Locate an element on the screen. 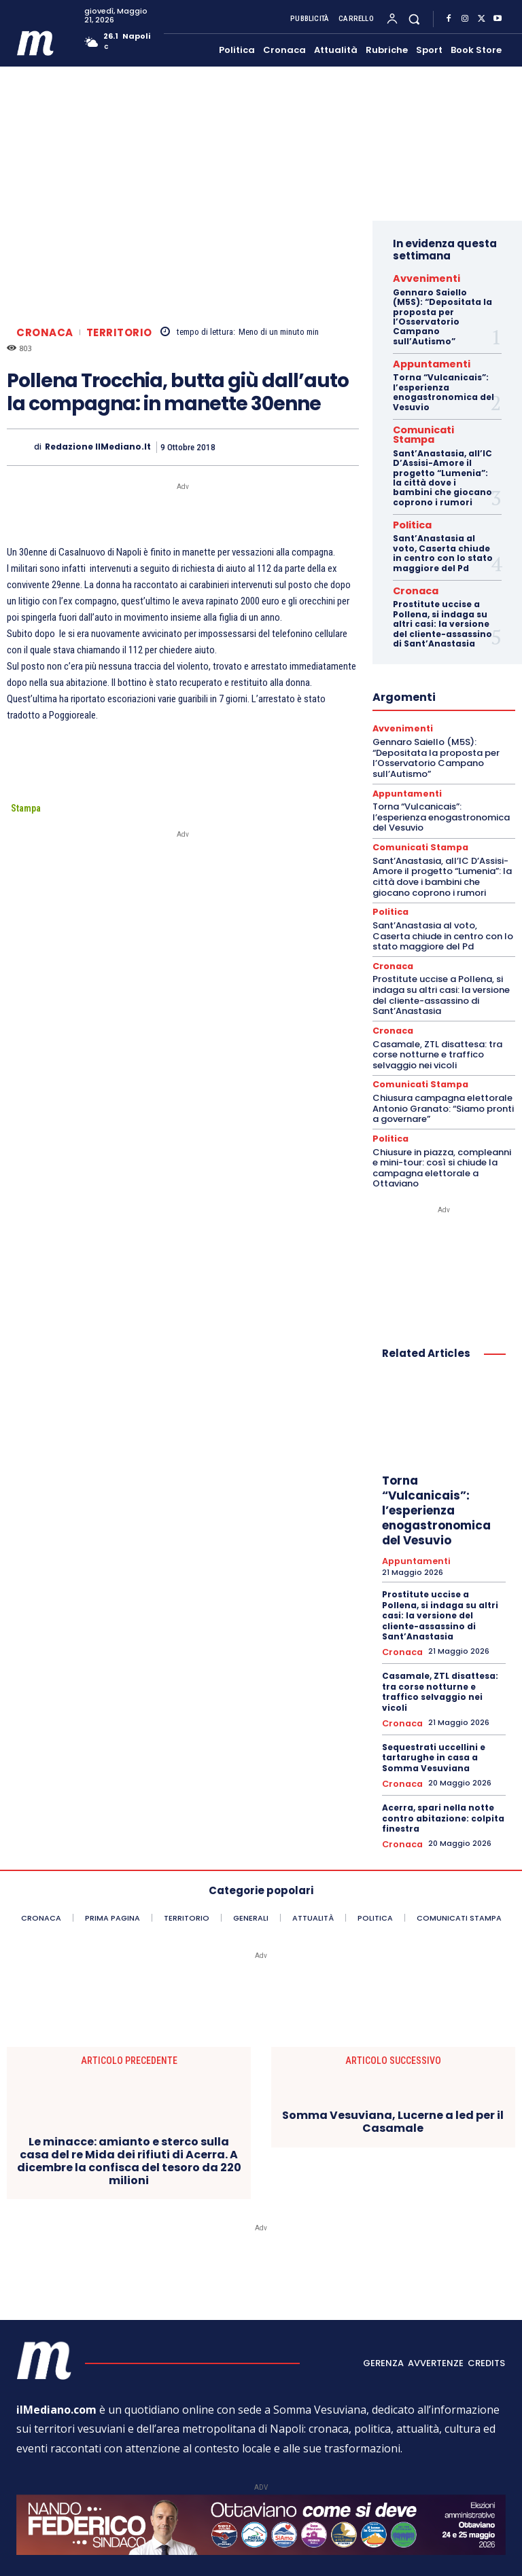 This screenshot has width=522, height=2576. Comunicati Stampa is located at coordinates (432, 423).